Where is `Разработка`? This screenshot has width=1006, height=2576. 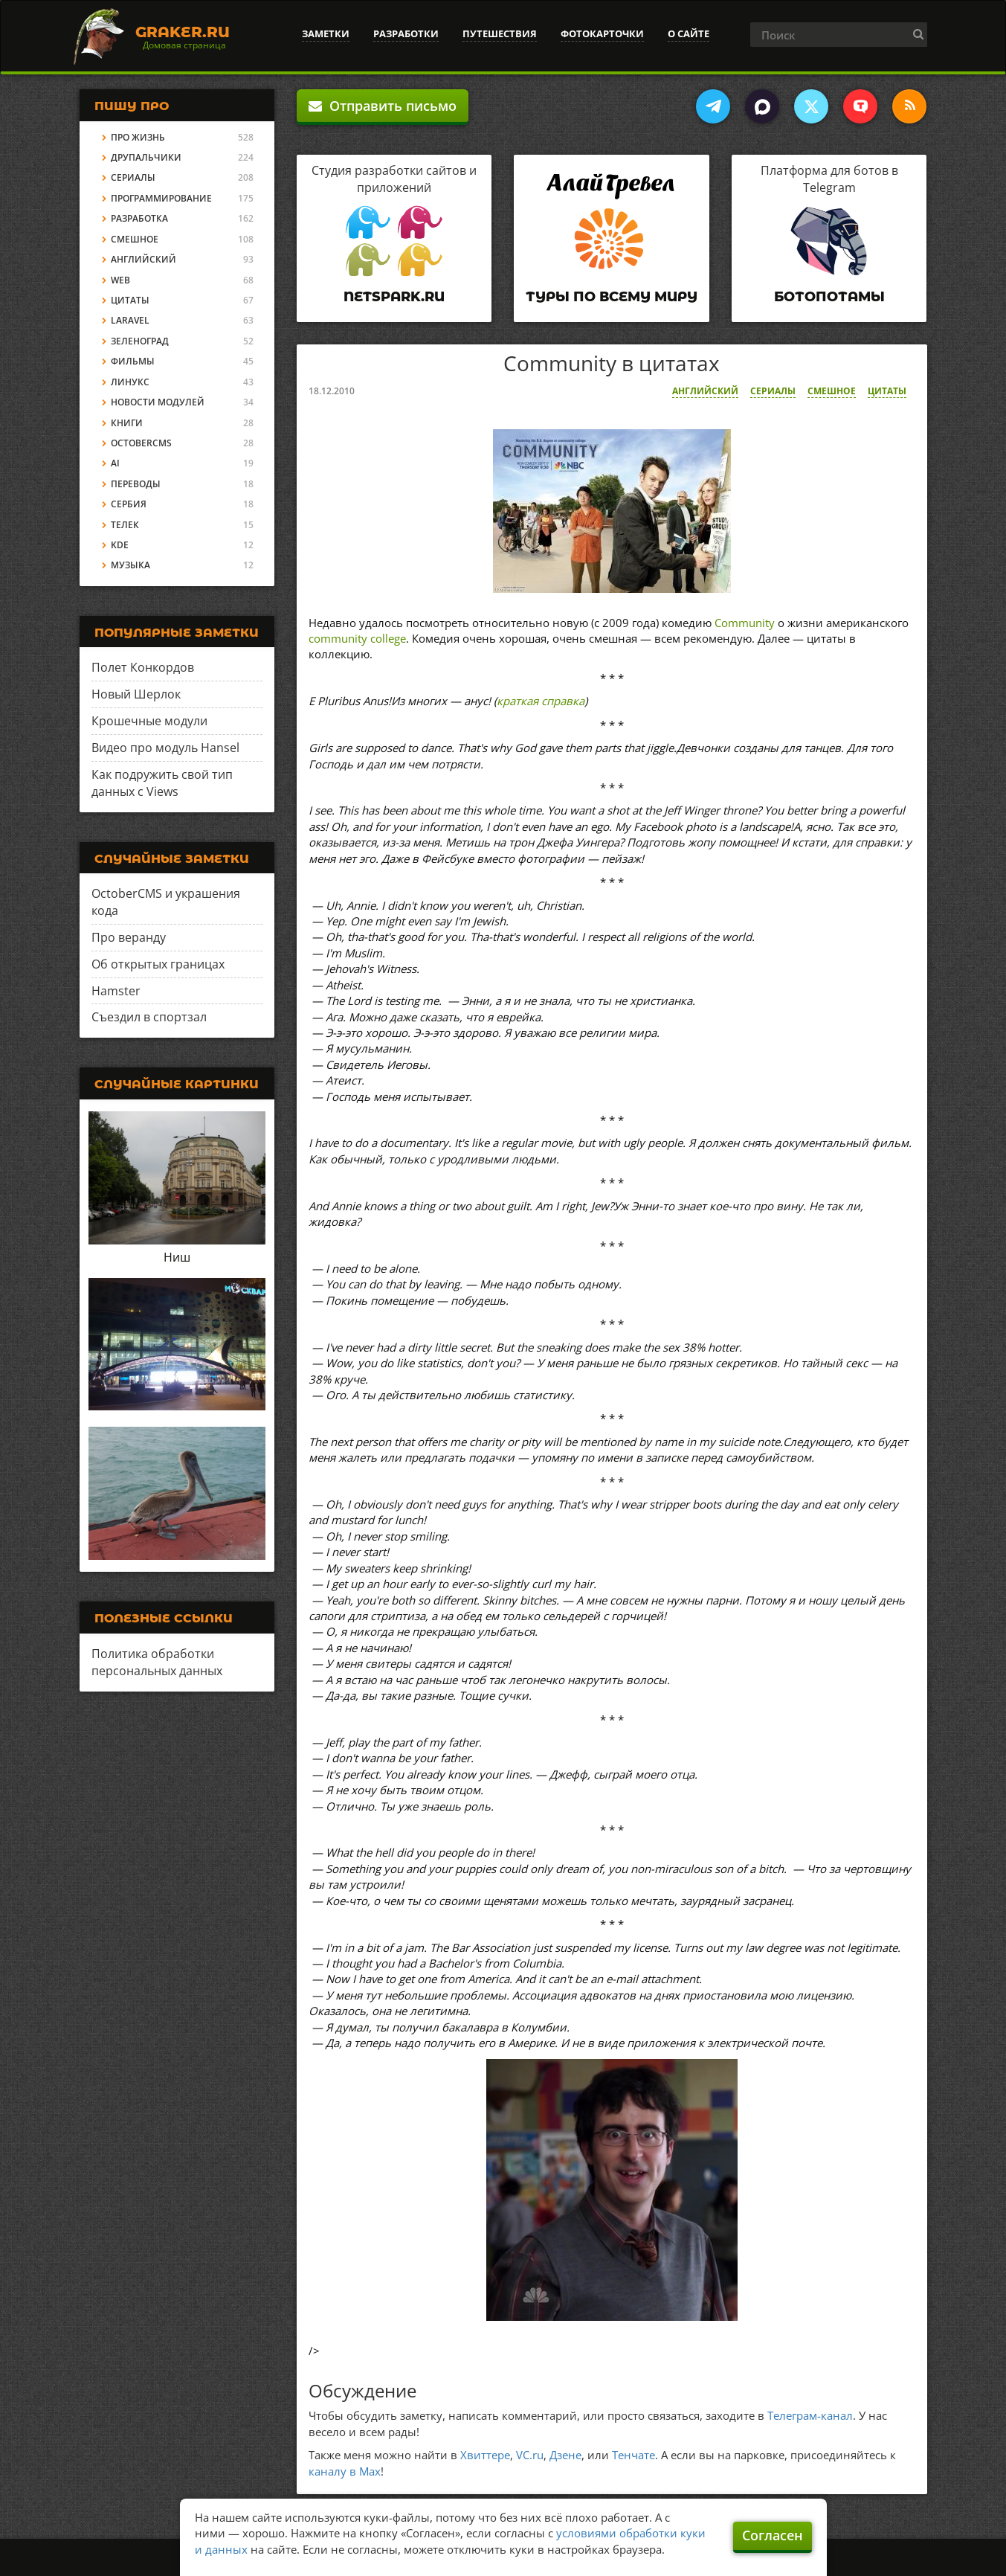
Разработка is located at coordinates (139, 218).